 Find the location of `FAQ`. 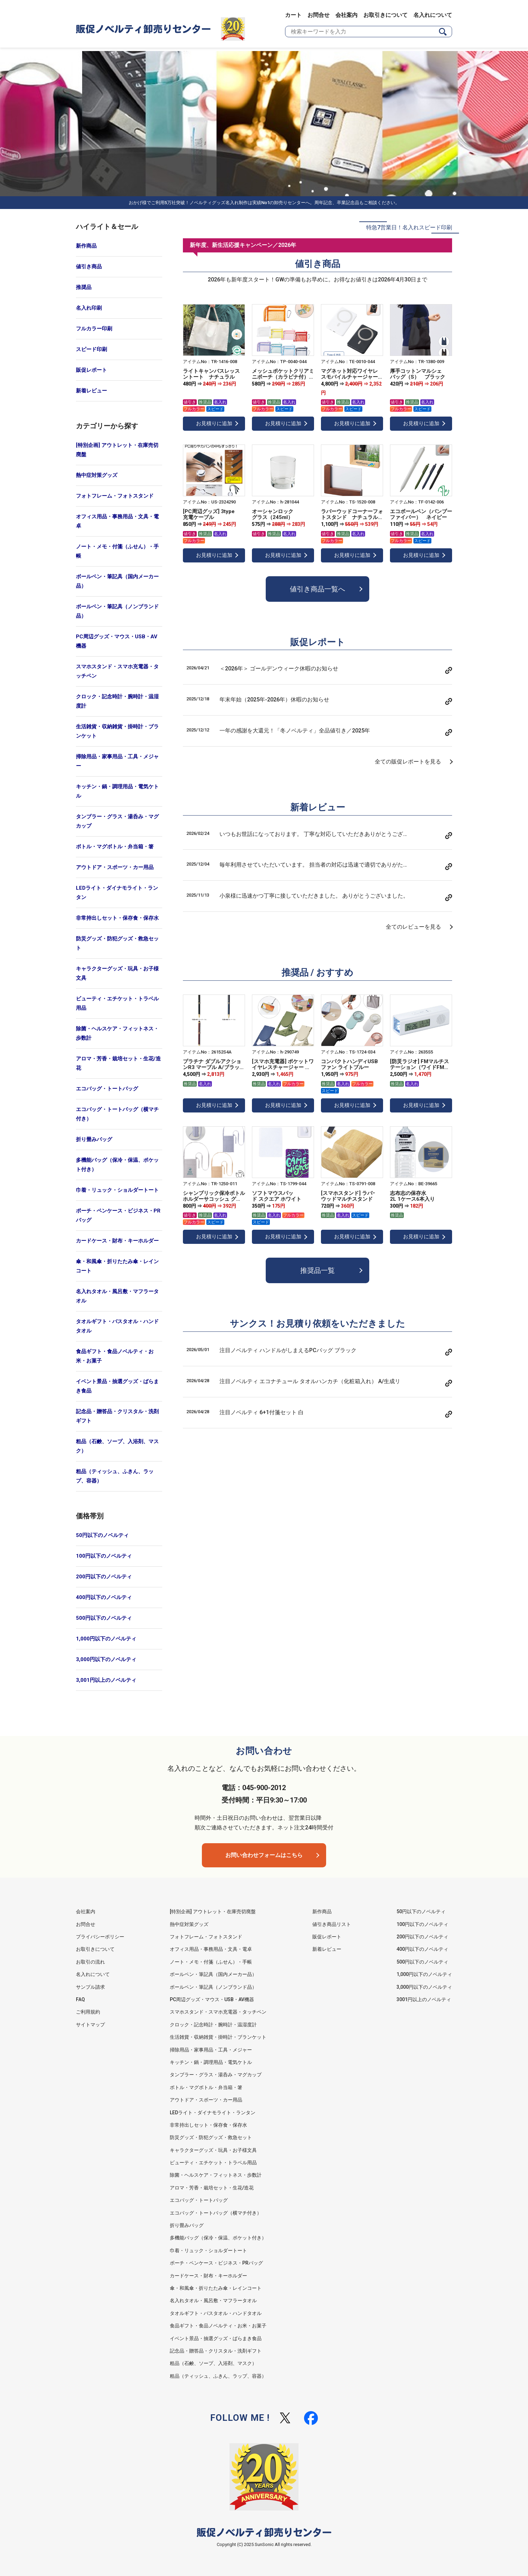

FAQ is located at coordinates (80, 1999).